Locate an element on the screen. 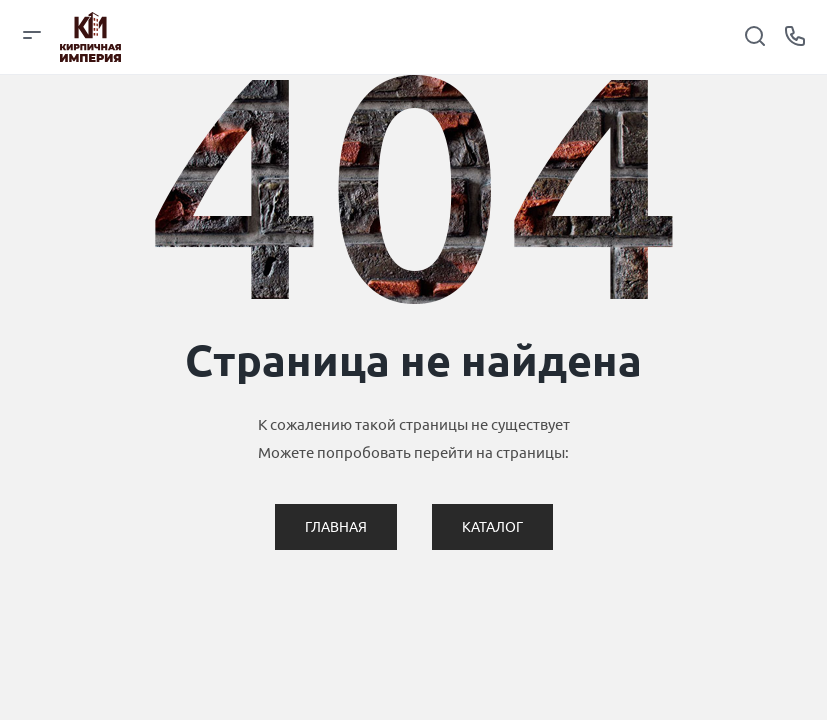  Каталог is located at coordinates (492, 527).